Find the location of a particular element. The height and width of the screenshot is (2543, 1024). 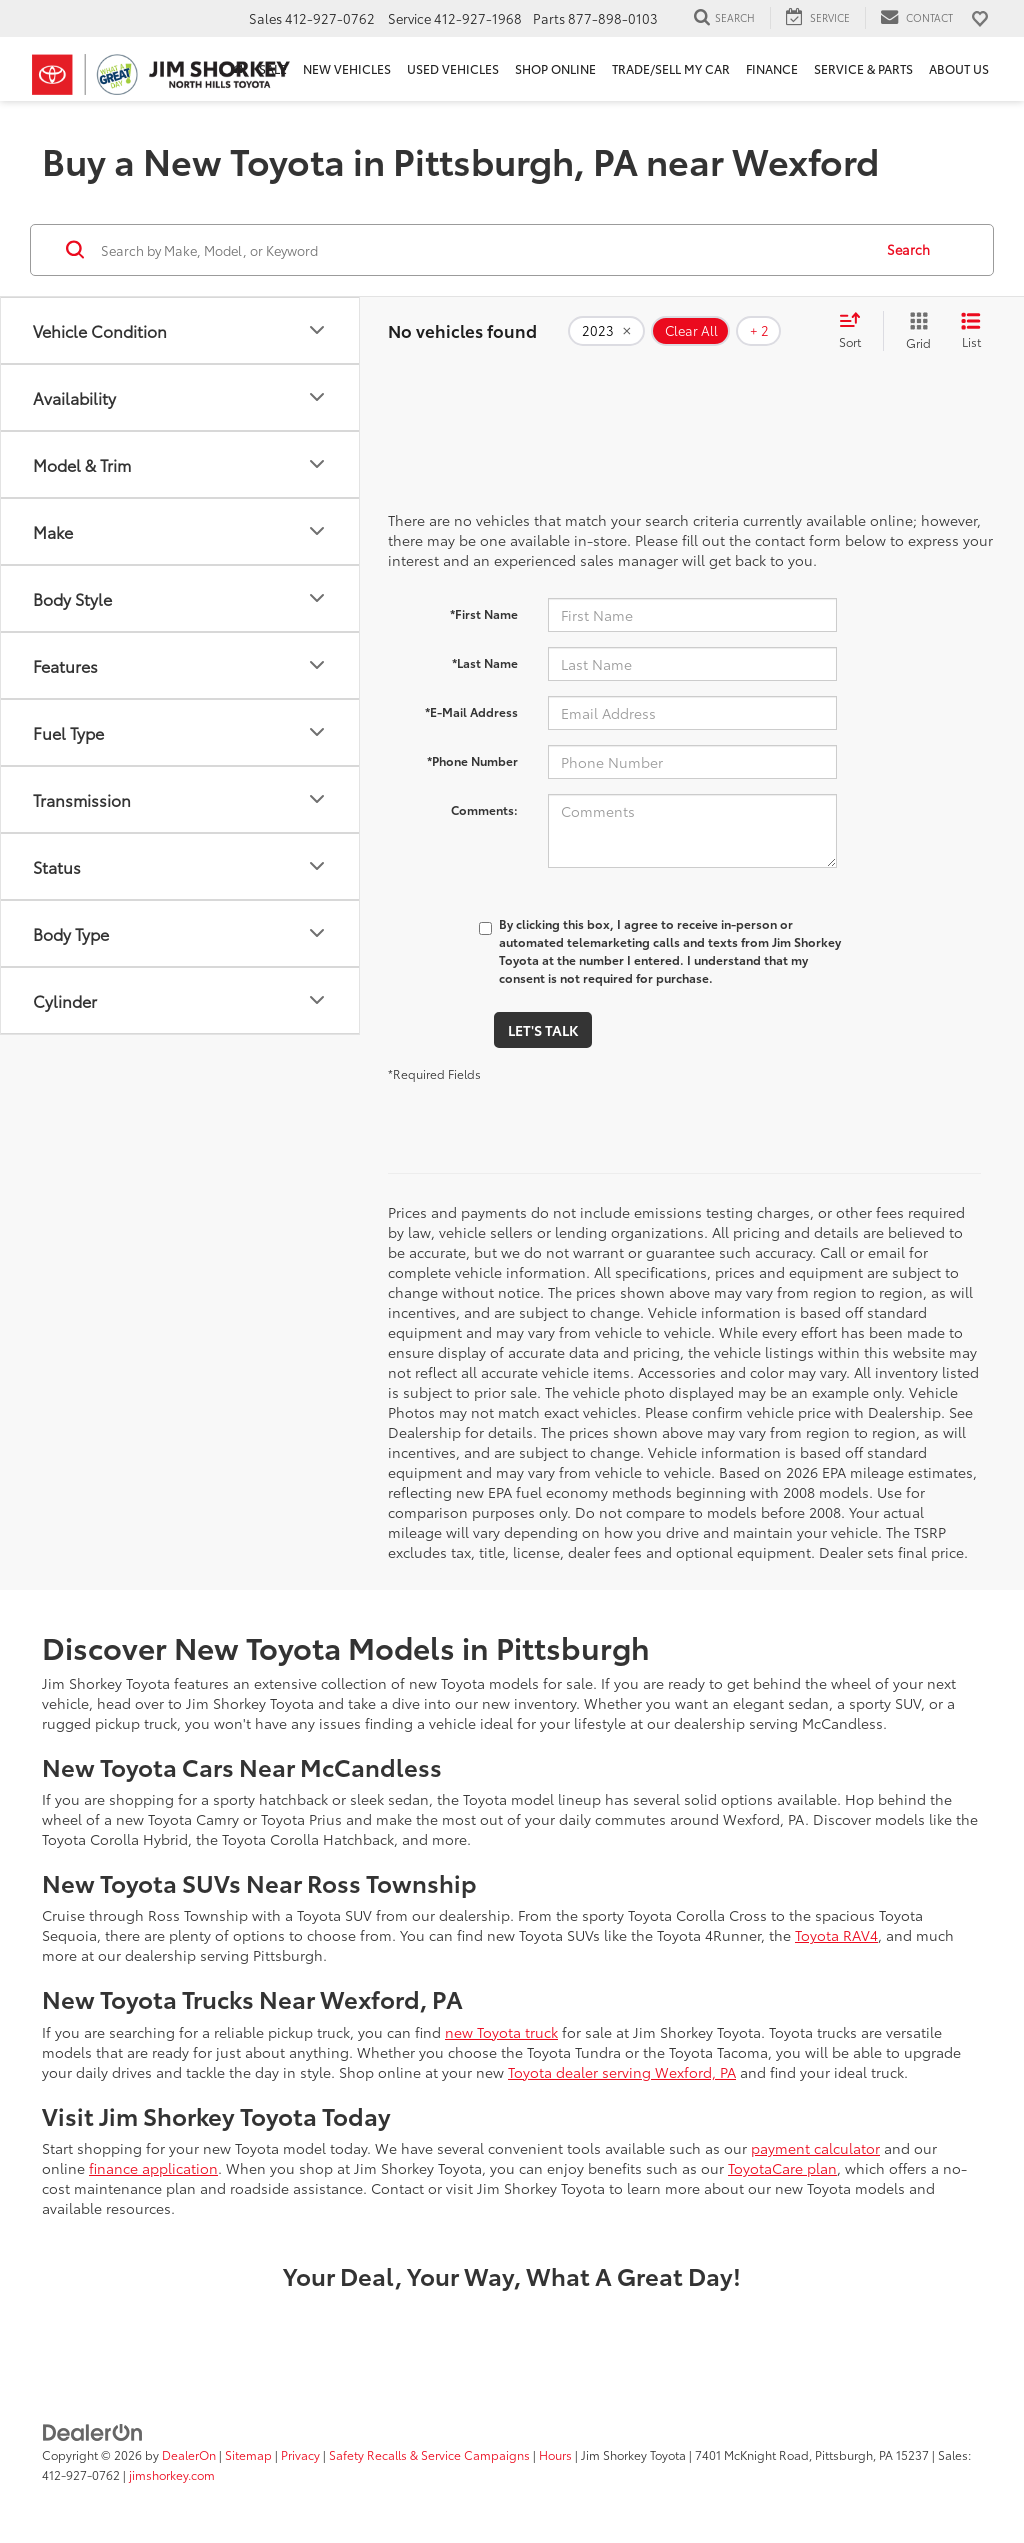

Safety Recalls & Service Campaigns [Safety Recalls & Service Campaigns, Opens in a new tab] is located at coordinates (429, 2454).